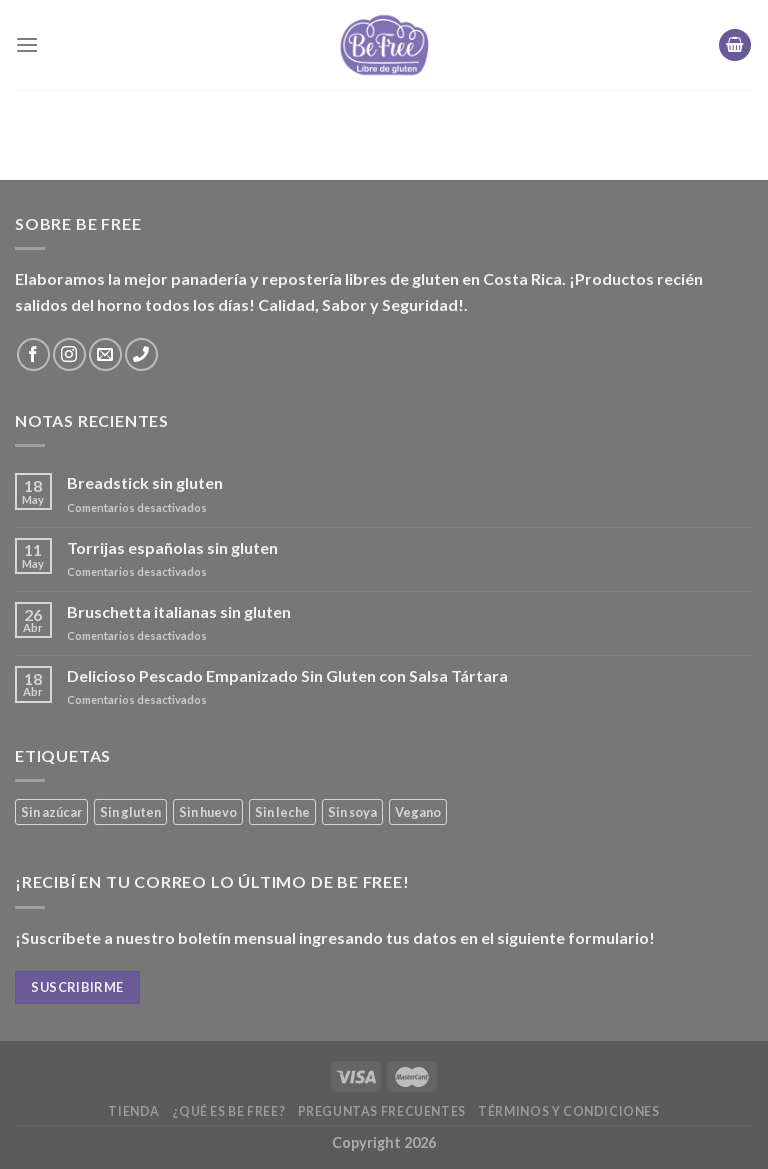  I want to click on Términos y Condiciones, so click(568, 1111).